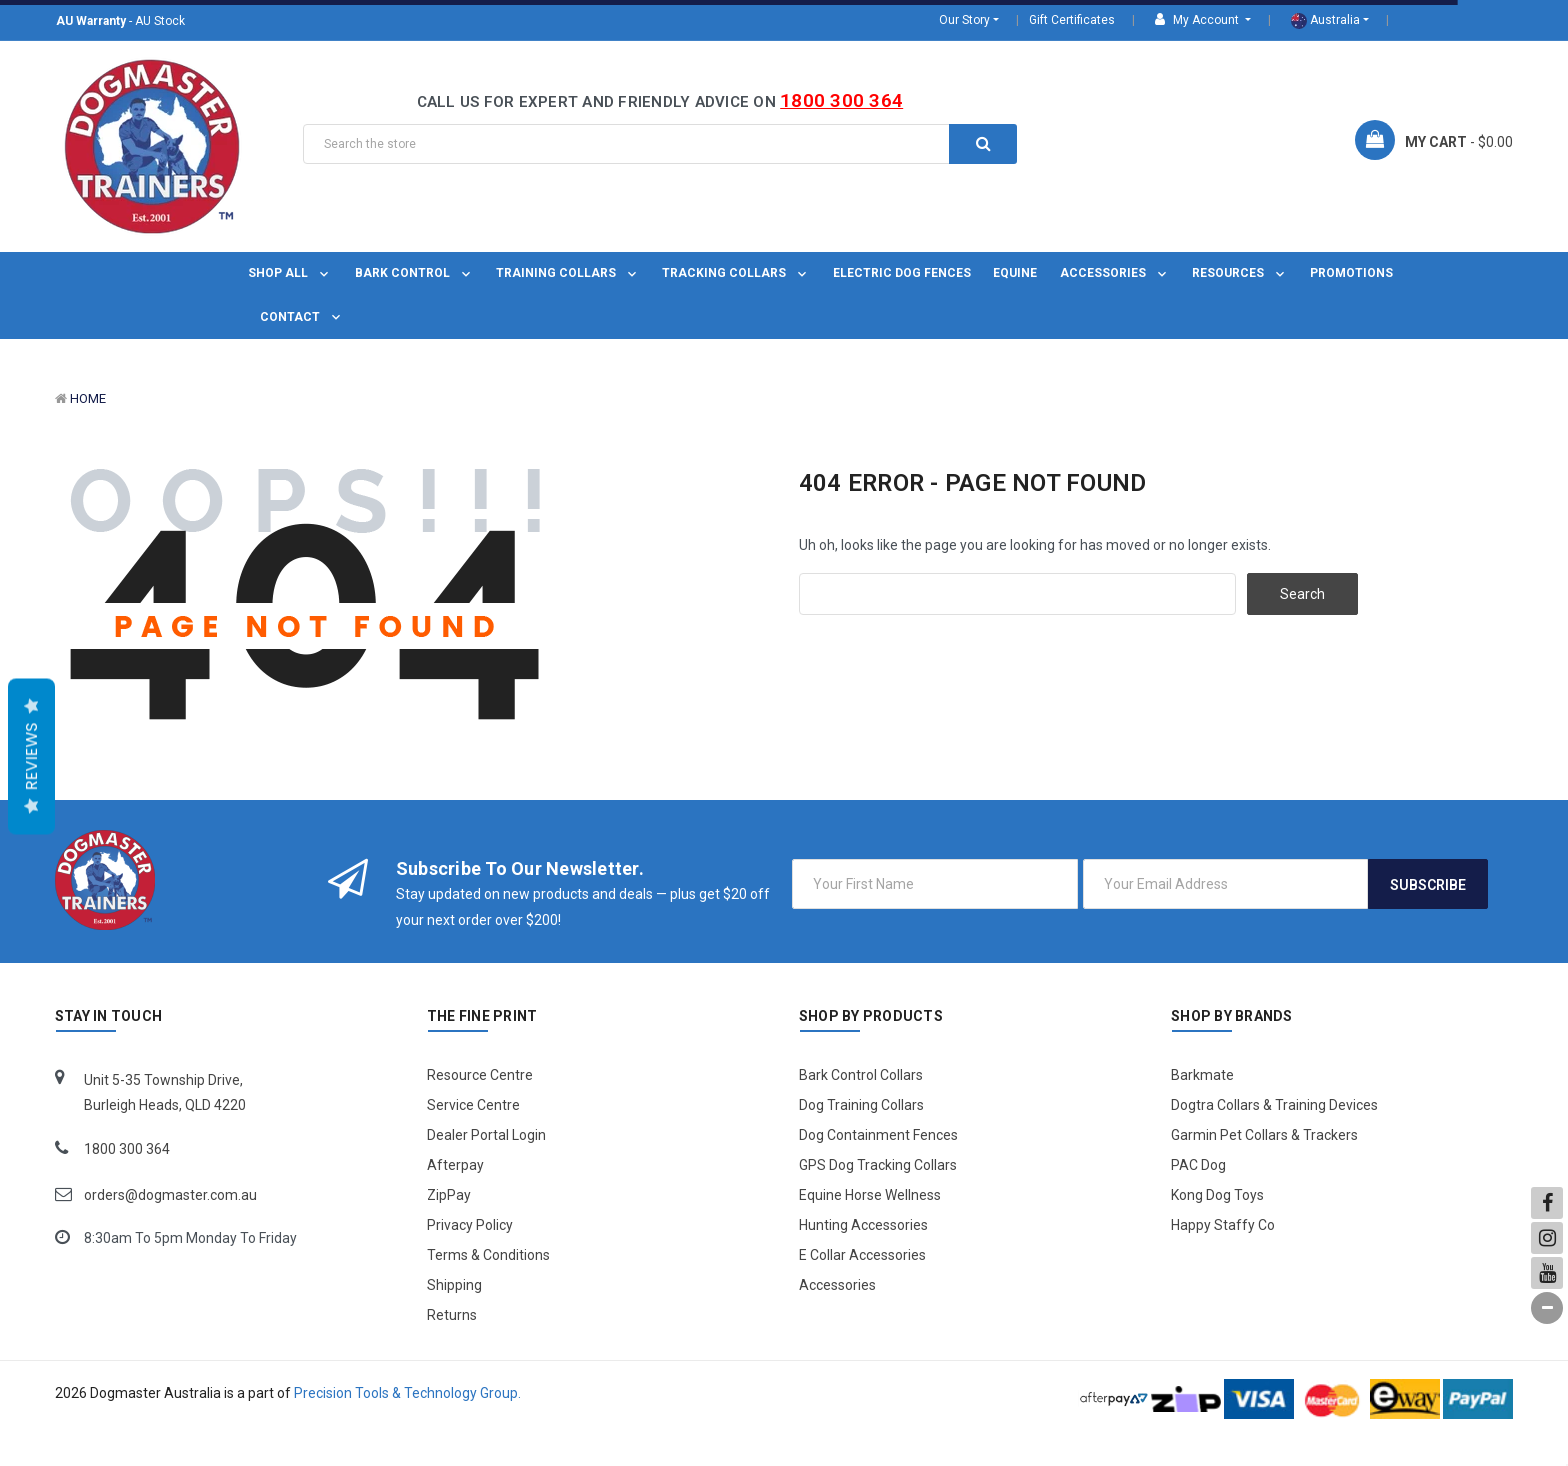 The width and height of the screenshot is (1568, 1466). I want to click on Privacy Policy, so click(470, 1225).